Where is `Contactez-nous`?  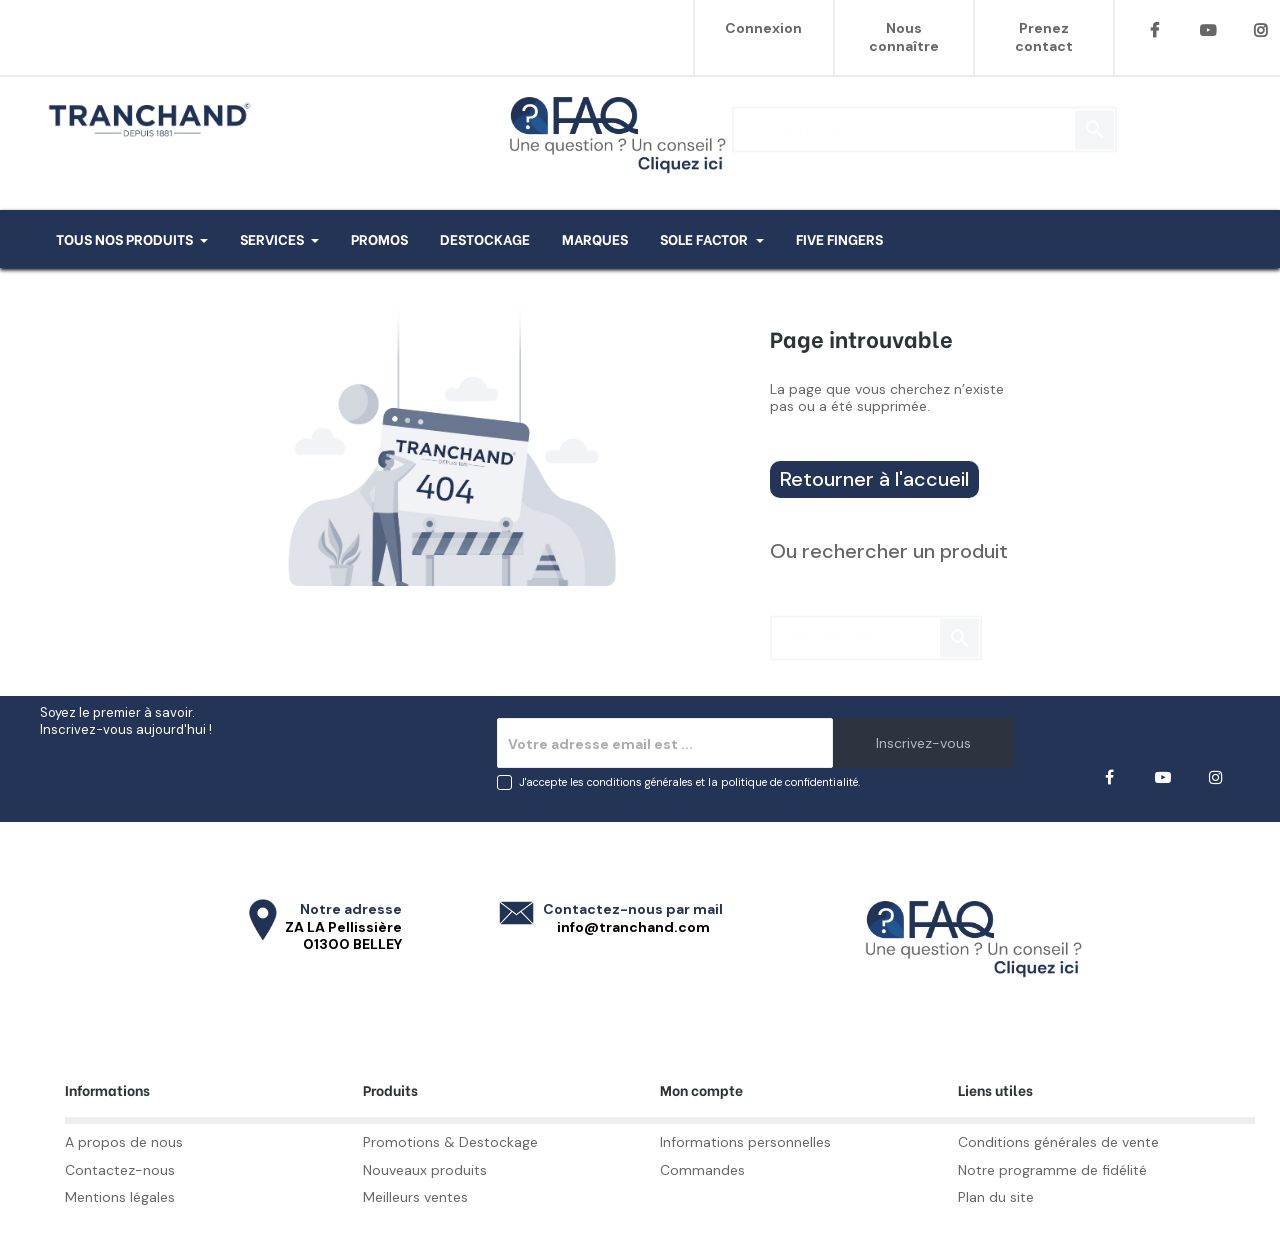
Contactez-nous is located at coordinates (120, 1170).